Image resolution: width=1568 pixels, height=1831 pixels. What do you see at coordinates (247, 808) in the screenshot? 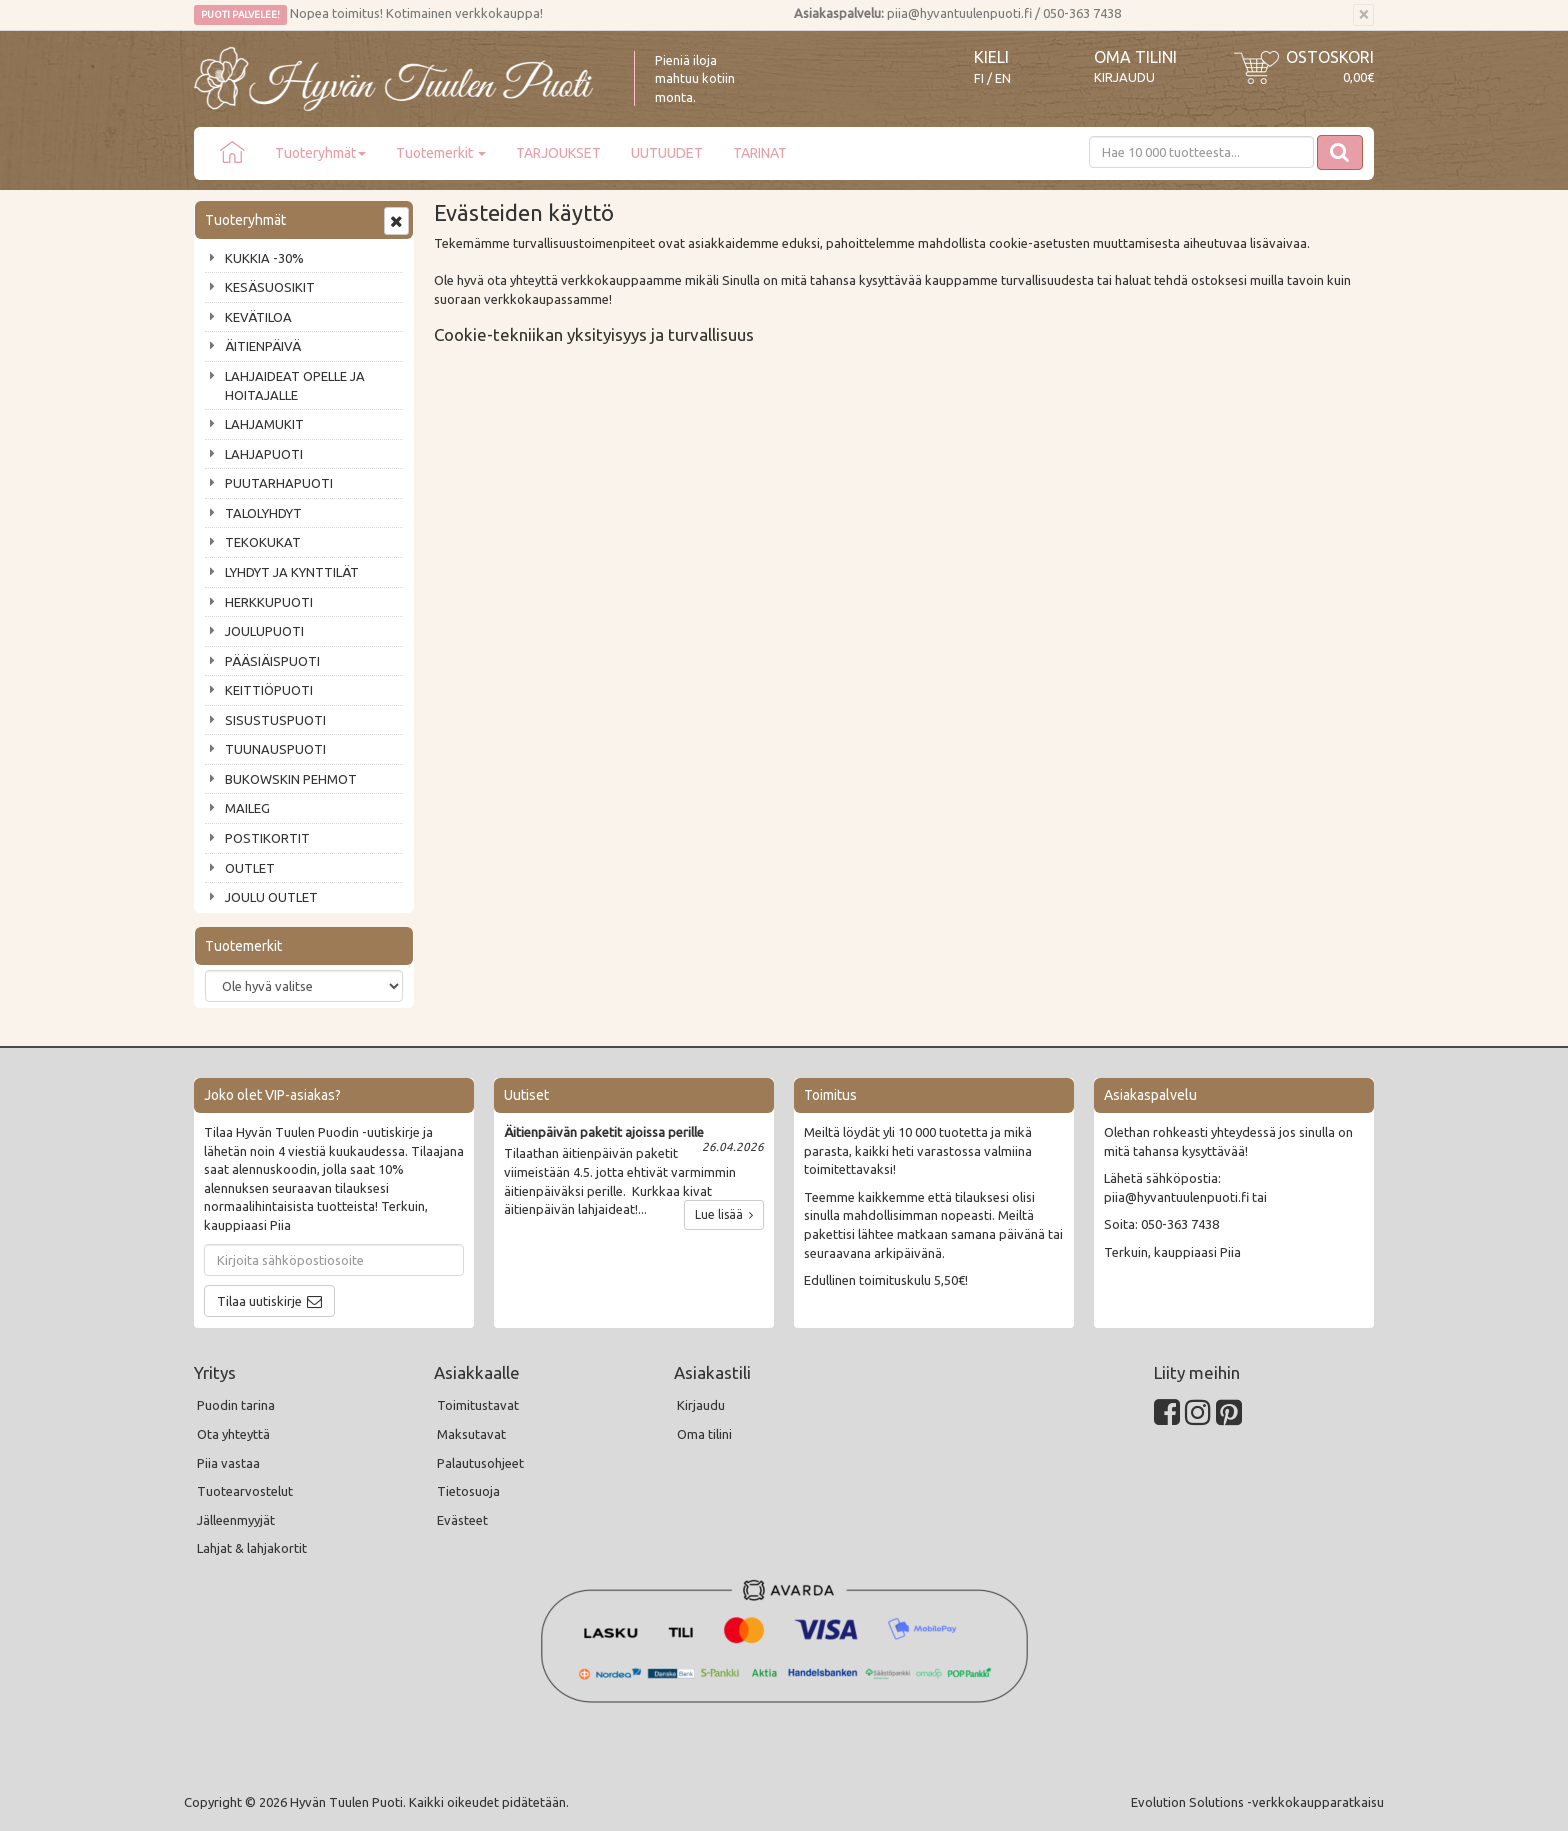
I see `MAILEG` at bounding box center [247, 808].